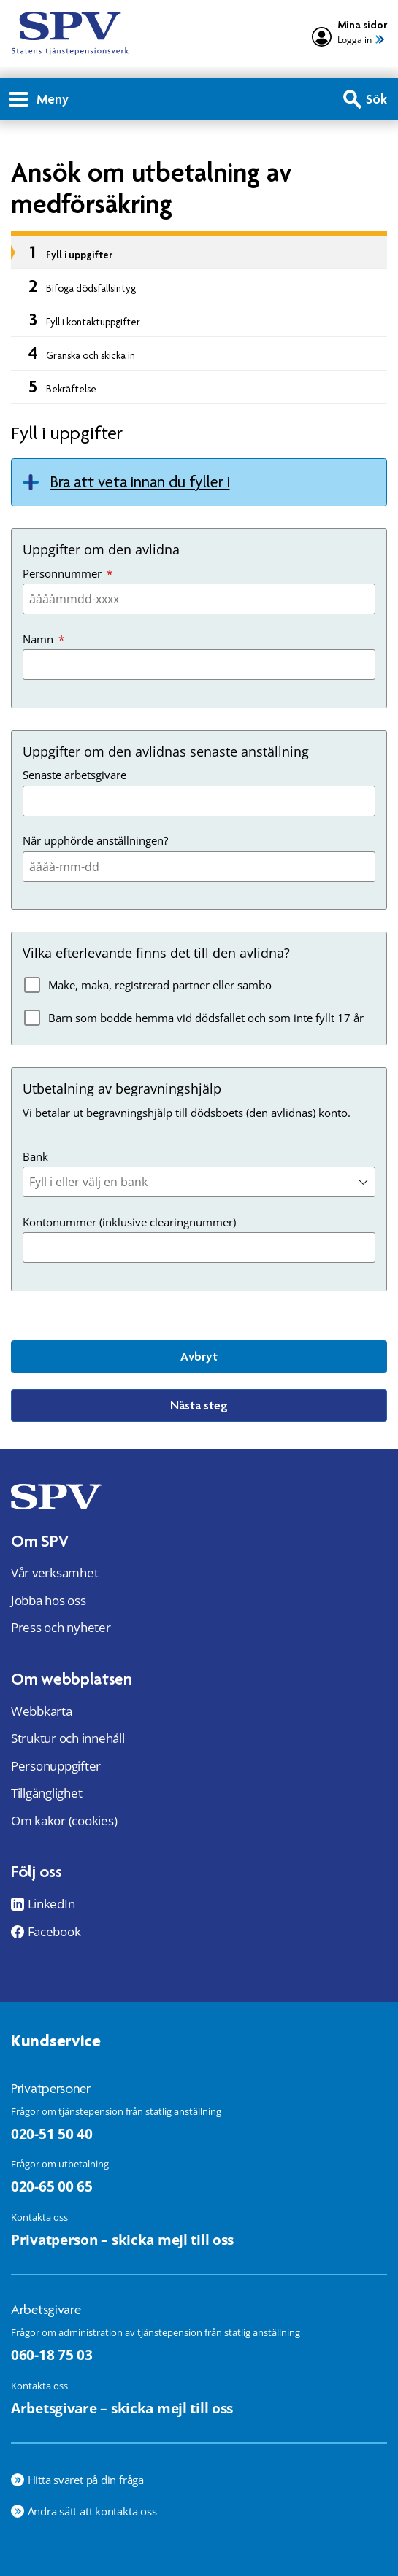  What do you see at coordinates (199, 1356) in the screenshot?
I see `Avbryt` at bounding box center [199, 1356].